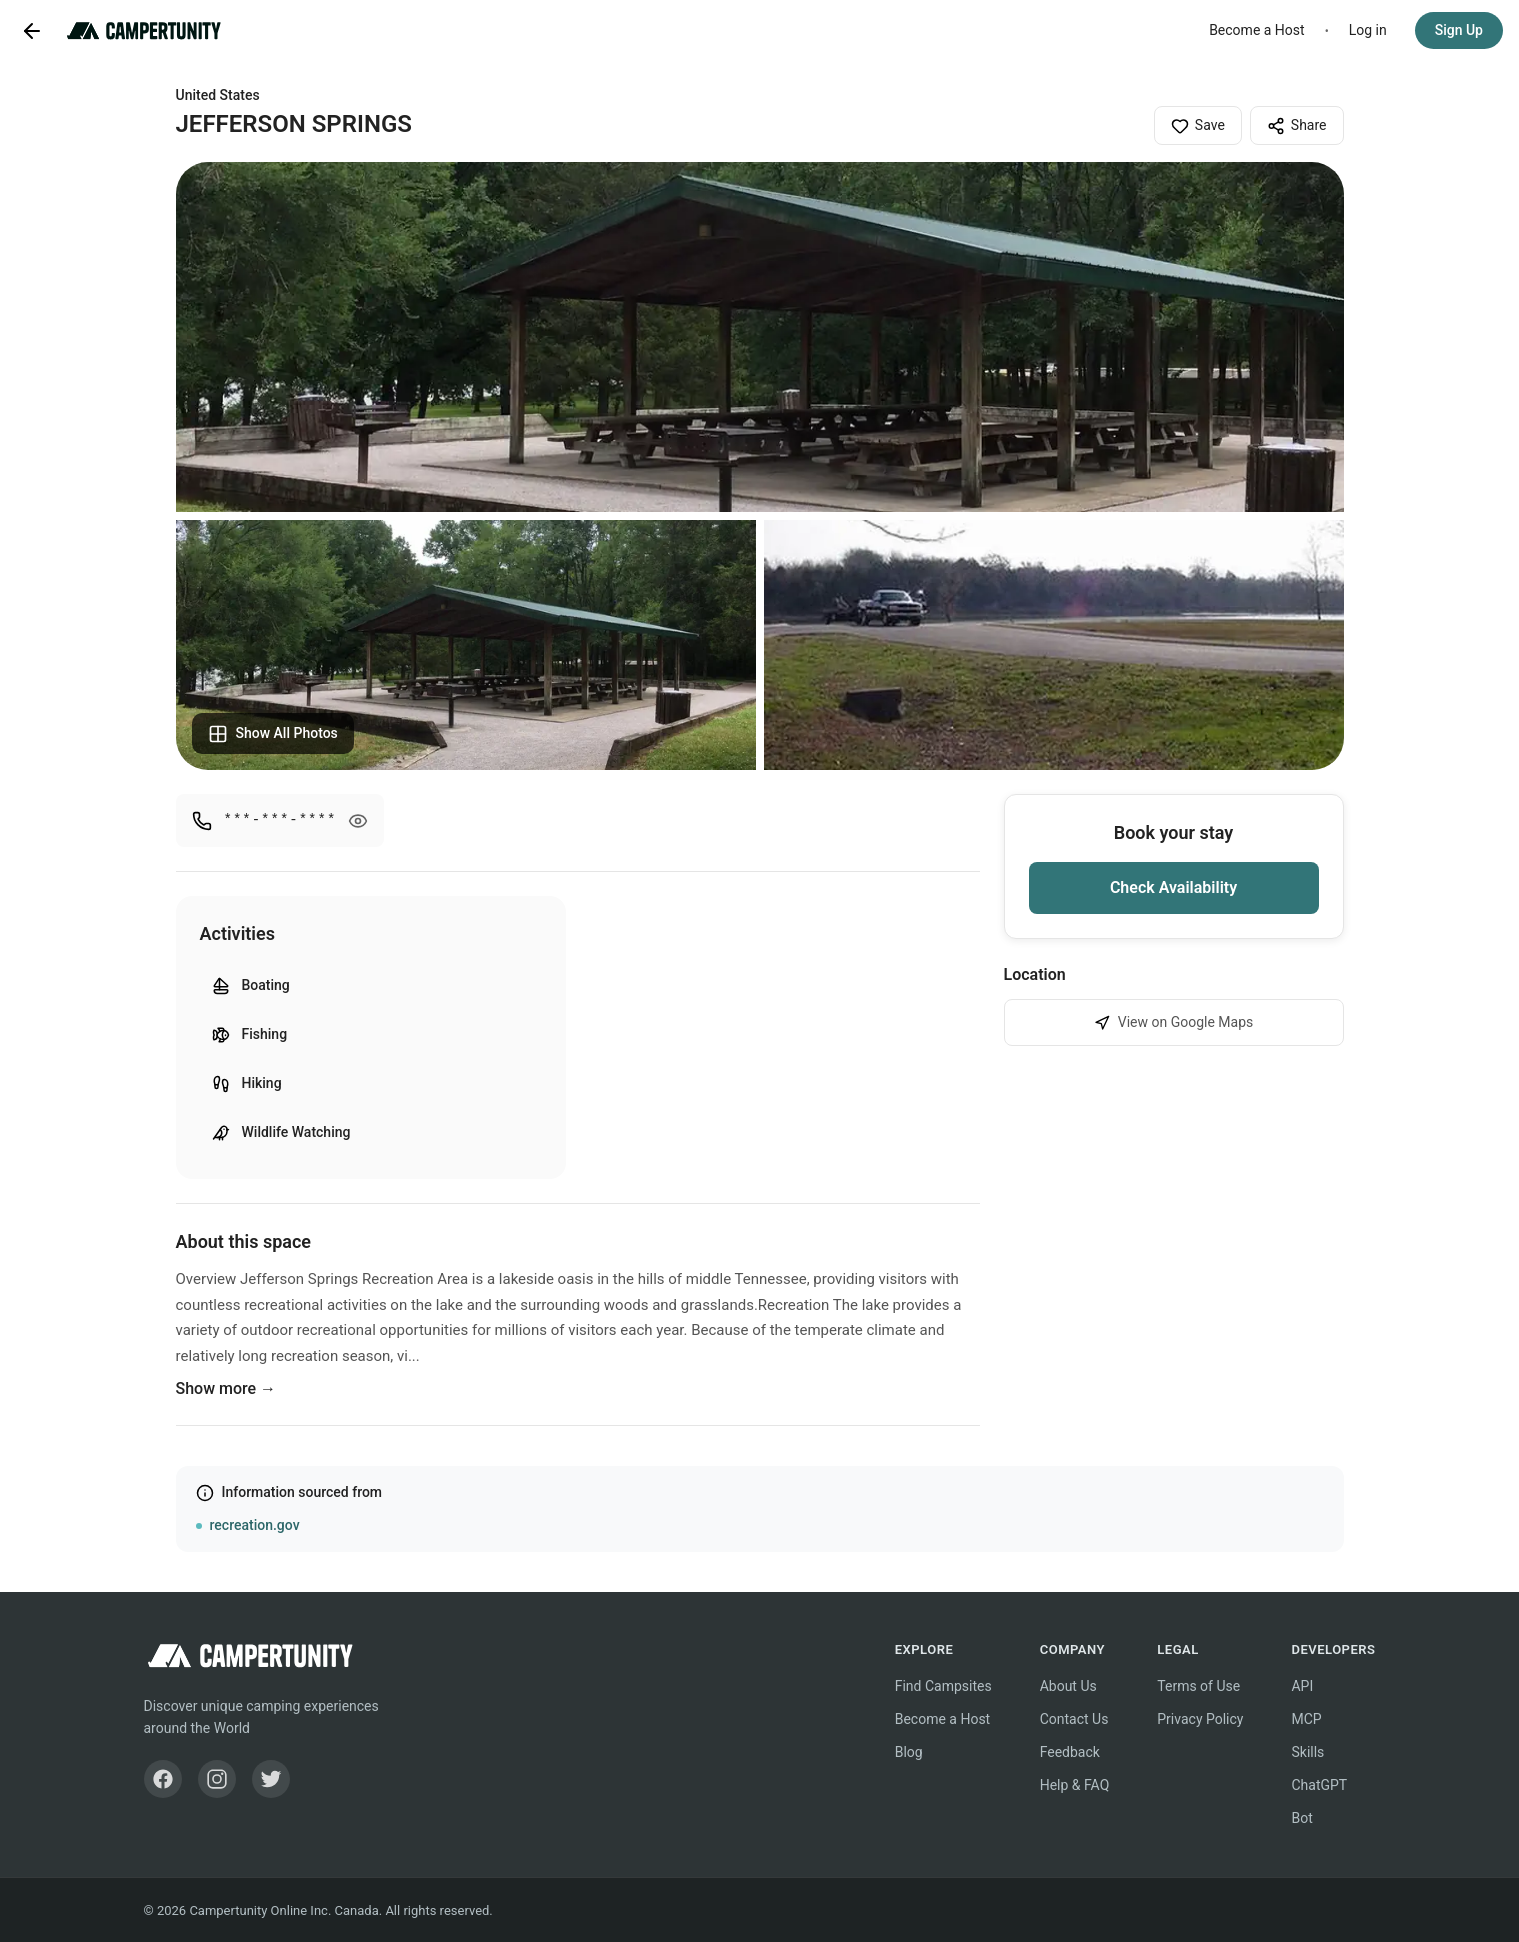 Image resolution: width=1519 pixels, height=1942 pixels. Describe the element at coordinates (1174, 1022) in the screenshot. I see `View on Google Maps [View JEFFERSON SPRINGS on Google Maps]` at that location.